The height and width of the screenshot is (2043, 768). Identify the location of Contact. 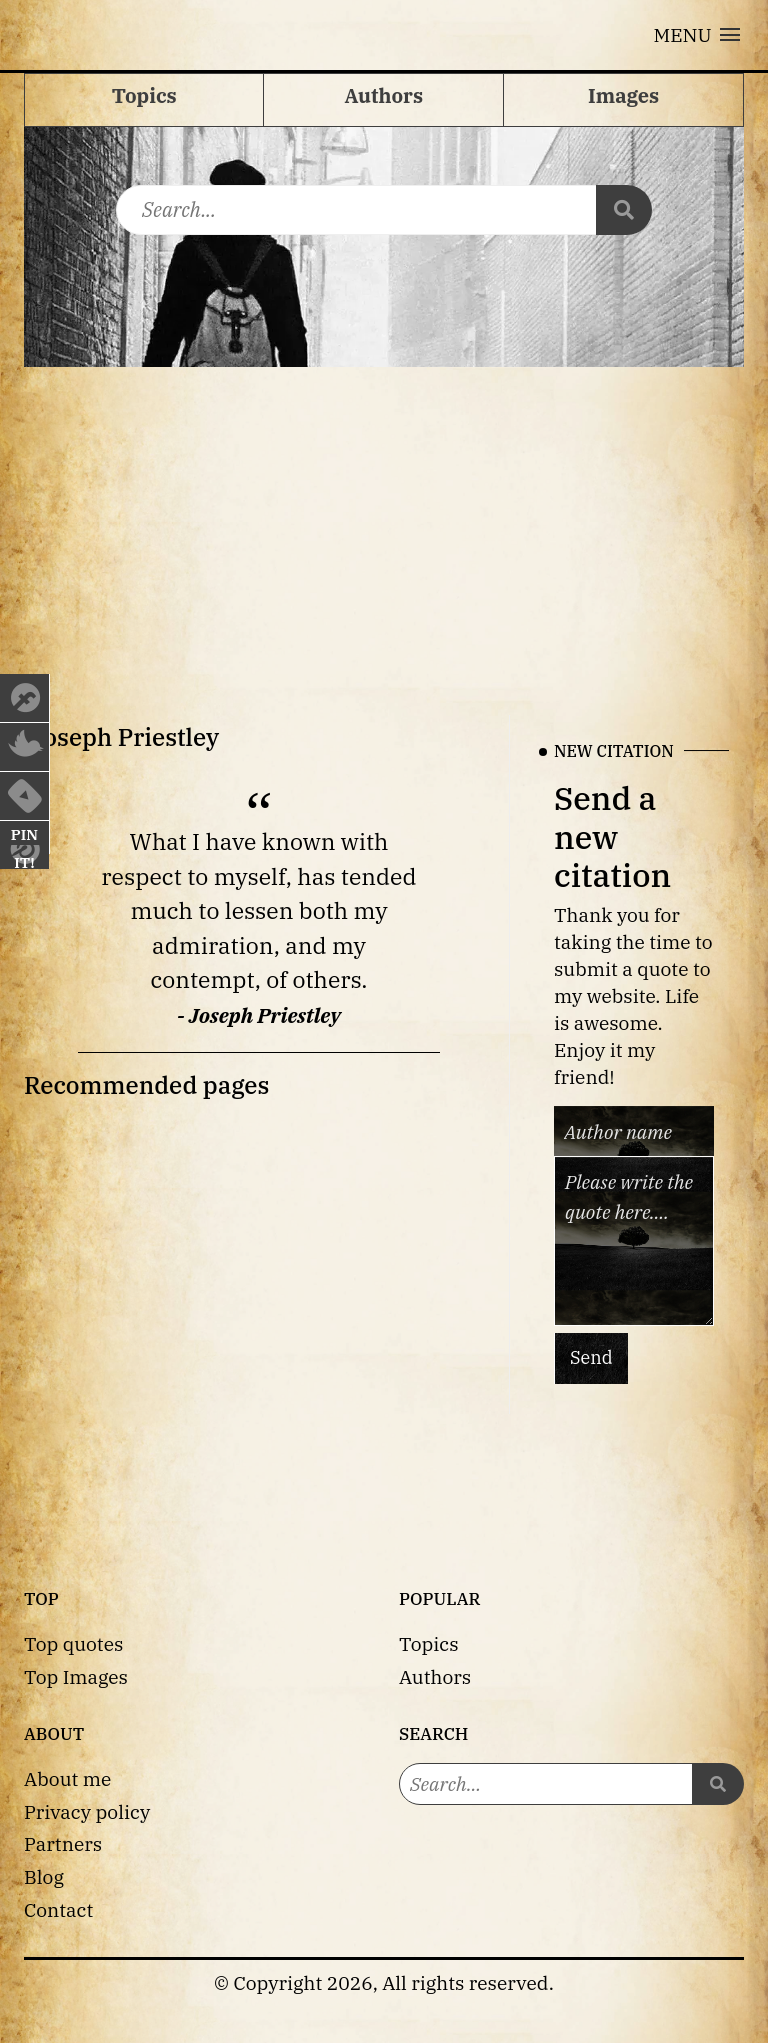
(58, 1909).